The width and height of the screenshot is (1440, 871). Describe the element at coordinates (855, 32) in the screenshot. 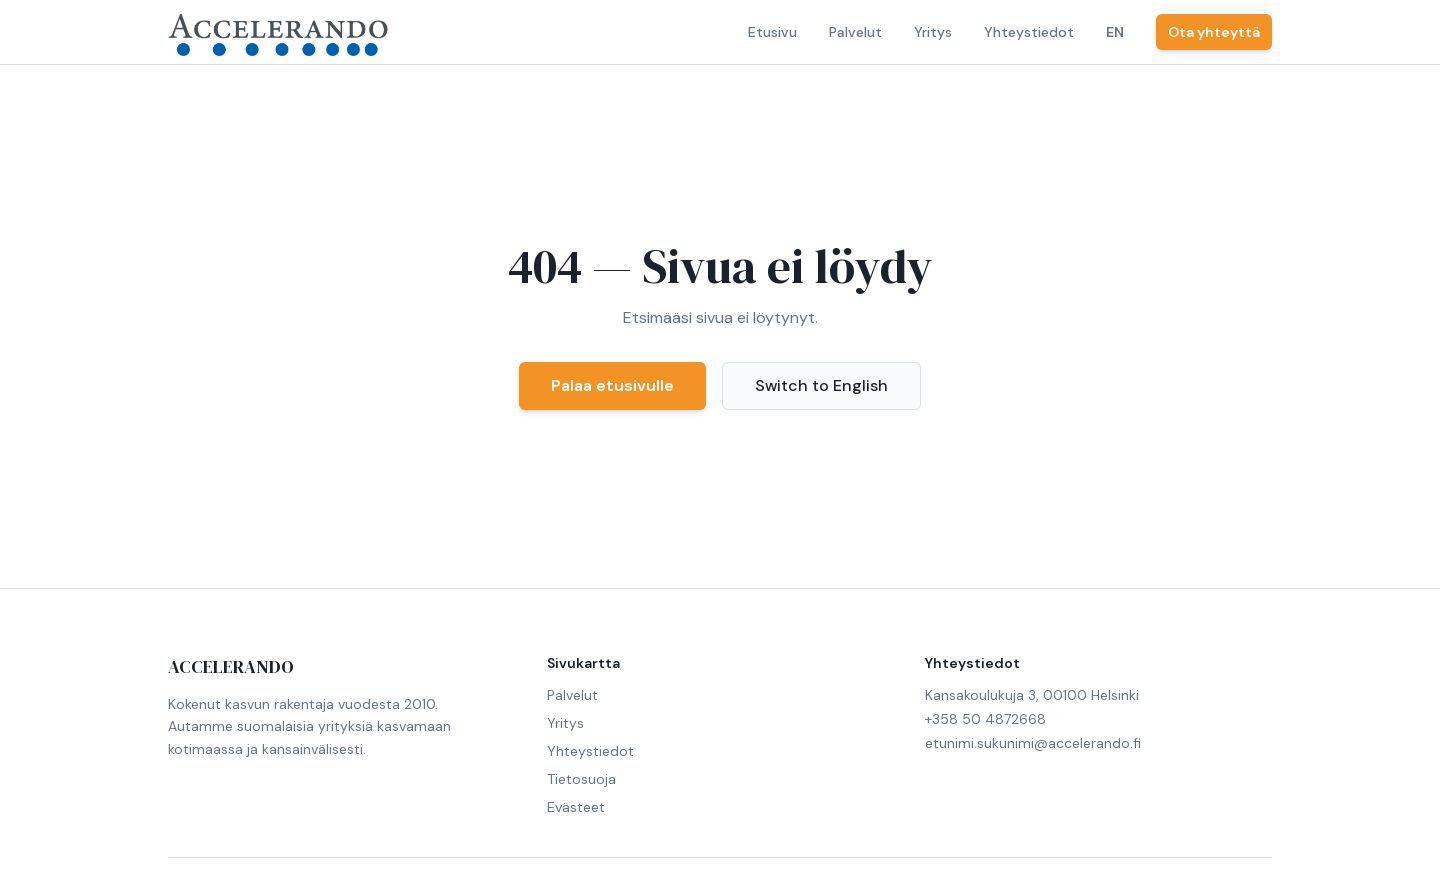

I see `Palvelut` at that location.